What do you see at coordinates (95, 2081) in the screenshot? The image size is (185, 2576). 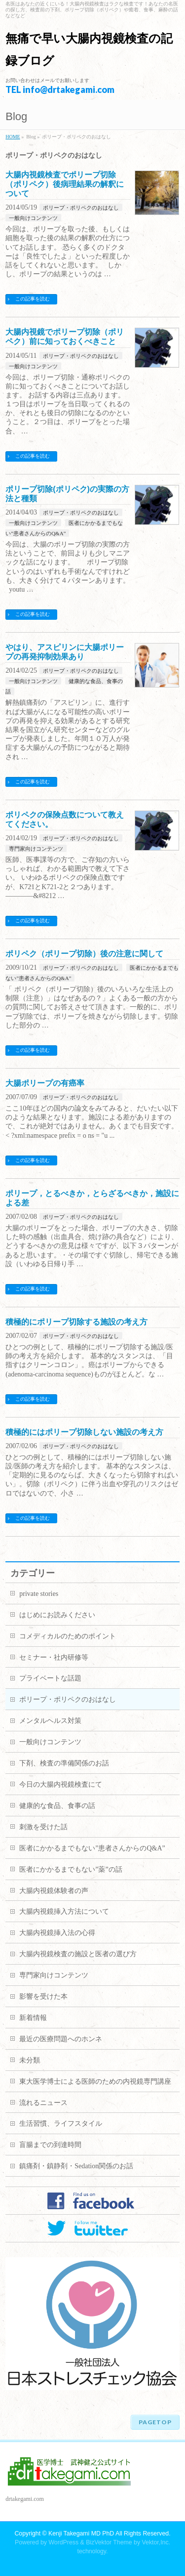 I see `東大医学博士による医師のための内視鏡専門講座` at bounding box center [95, 2081].